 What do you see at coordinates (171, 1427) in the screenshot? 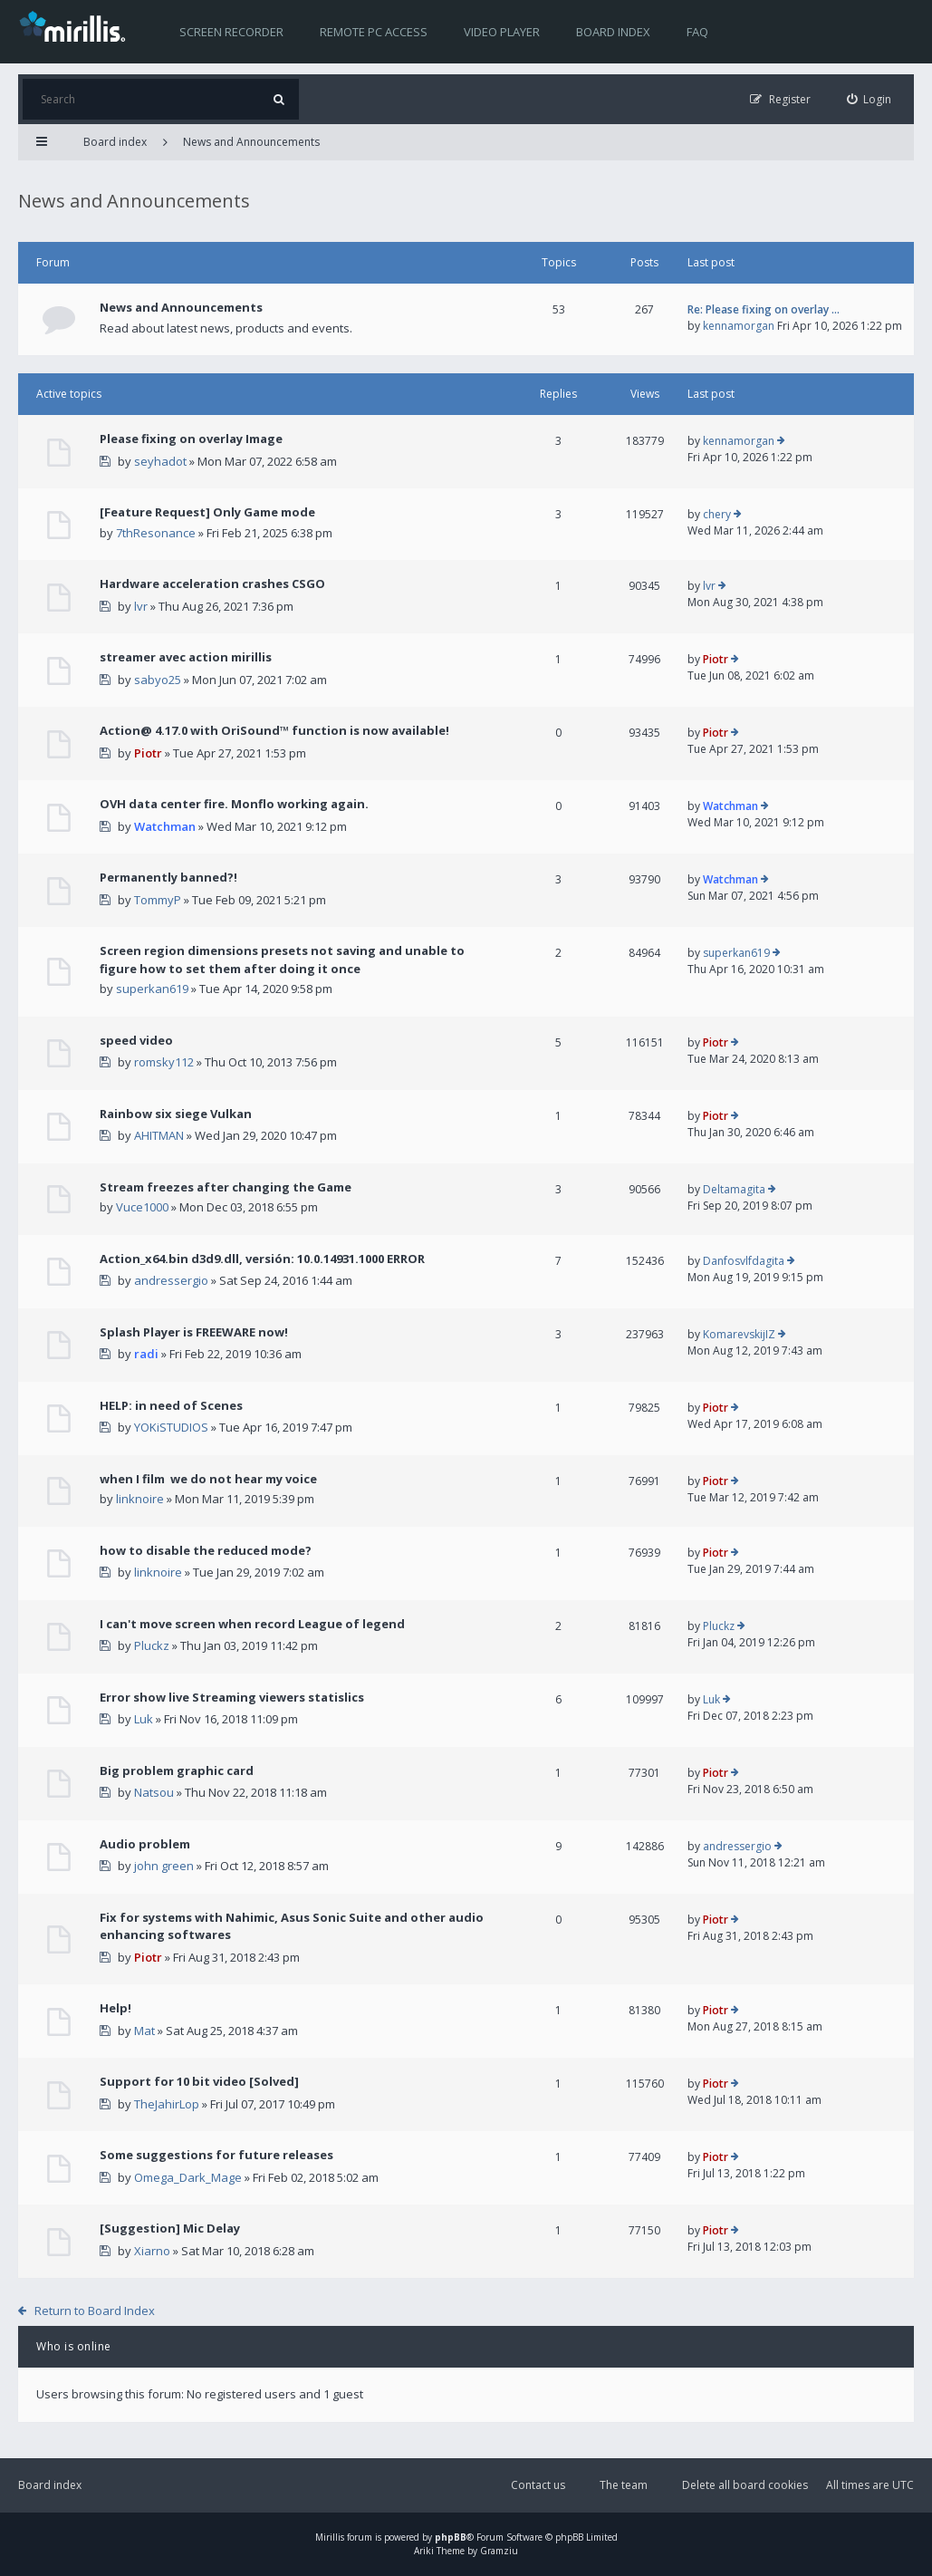
I see `YOKiSTUDIOS` at bounding box center [171, 1427].